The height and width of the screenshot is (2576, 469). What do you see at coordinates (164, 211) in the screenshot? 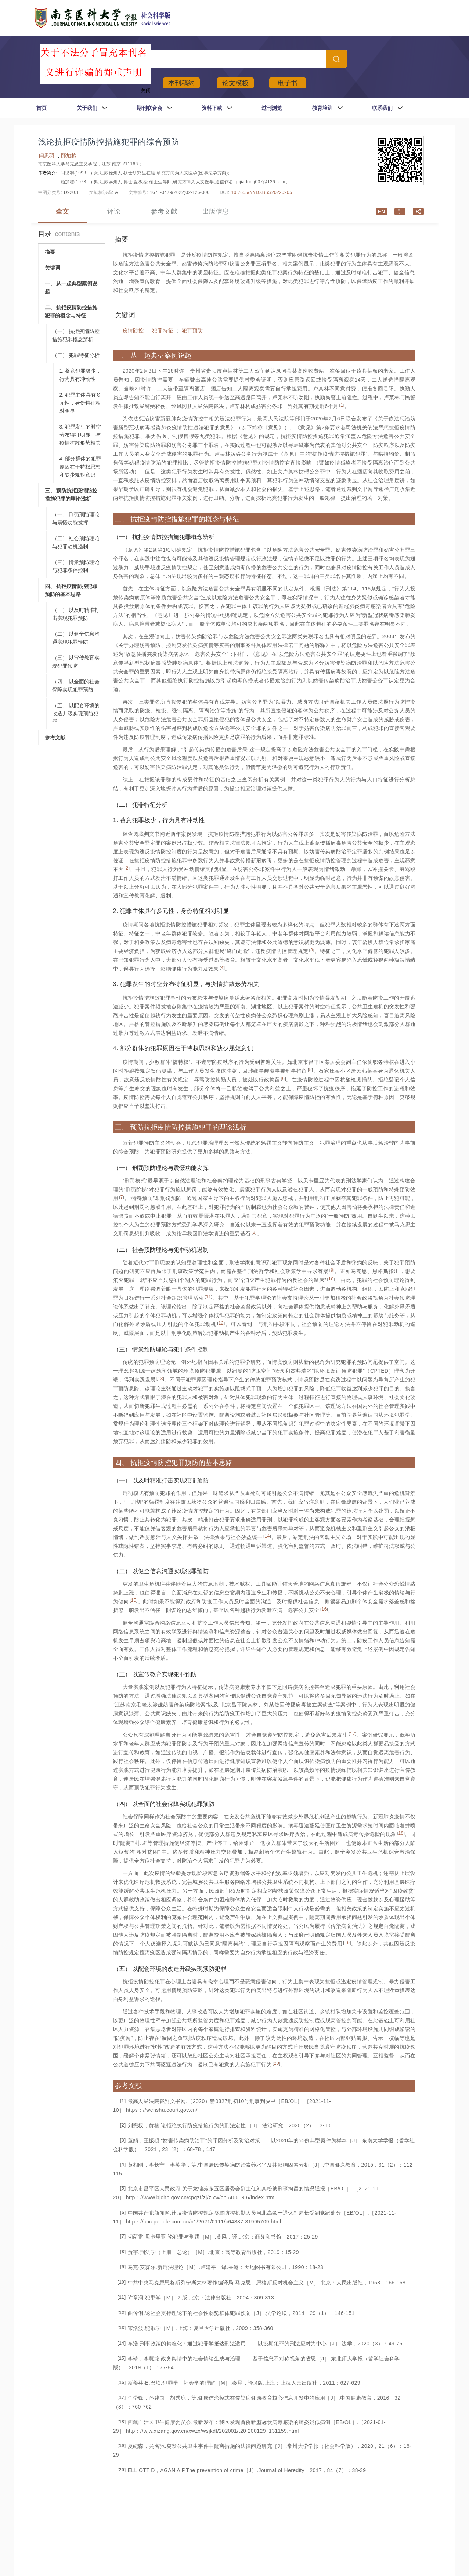
I see `参考文献` at bounding box center [164, 211].